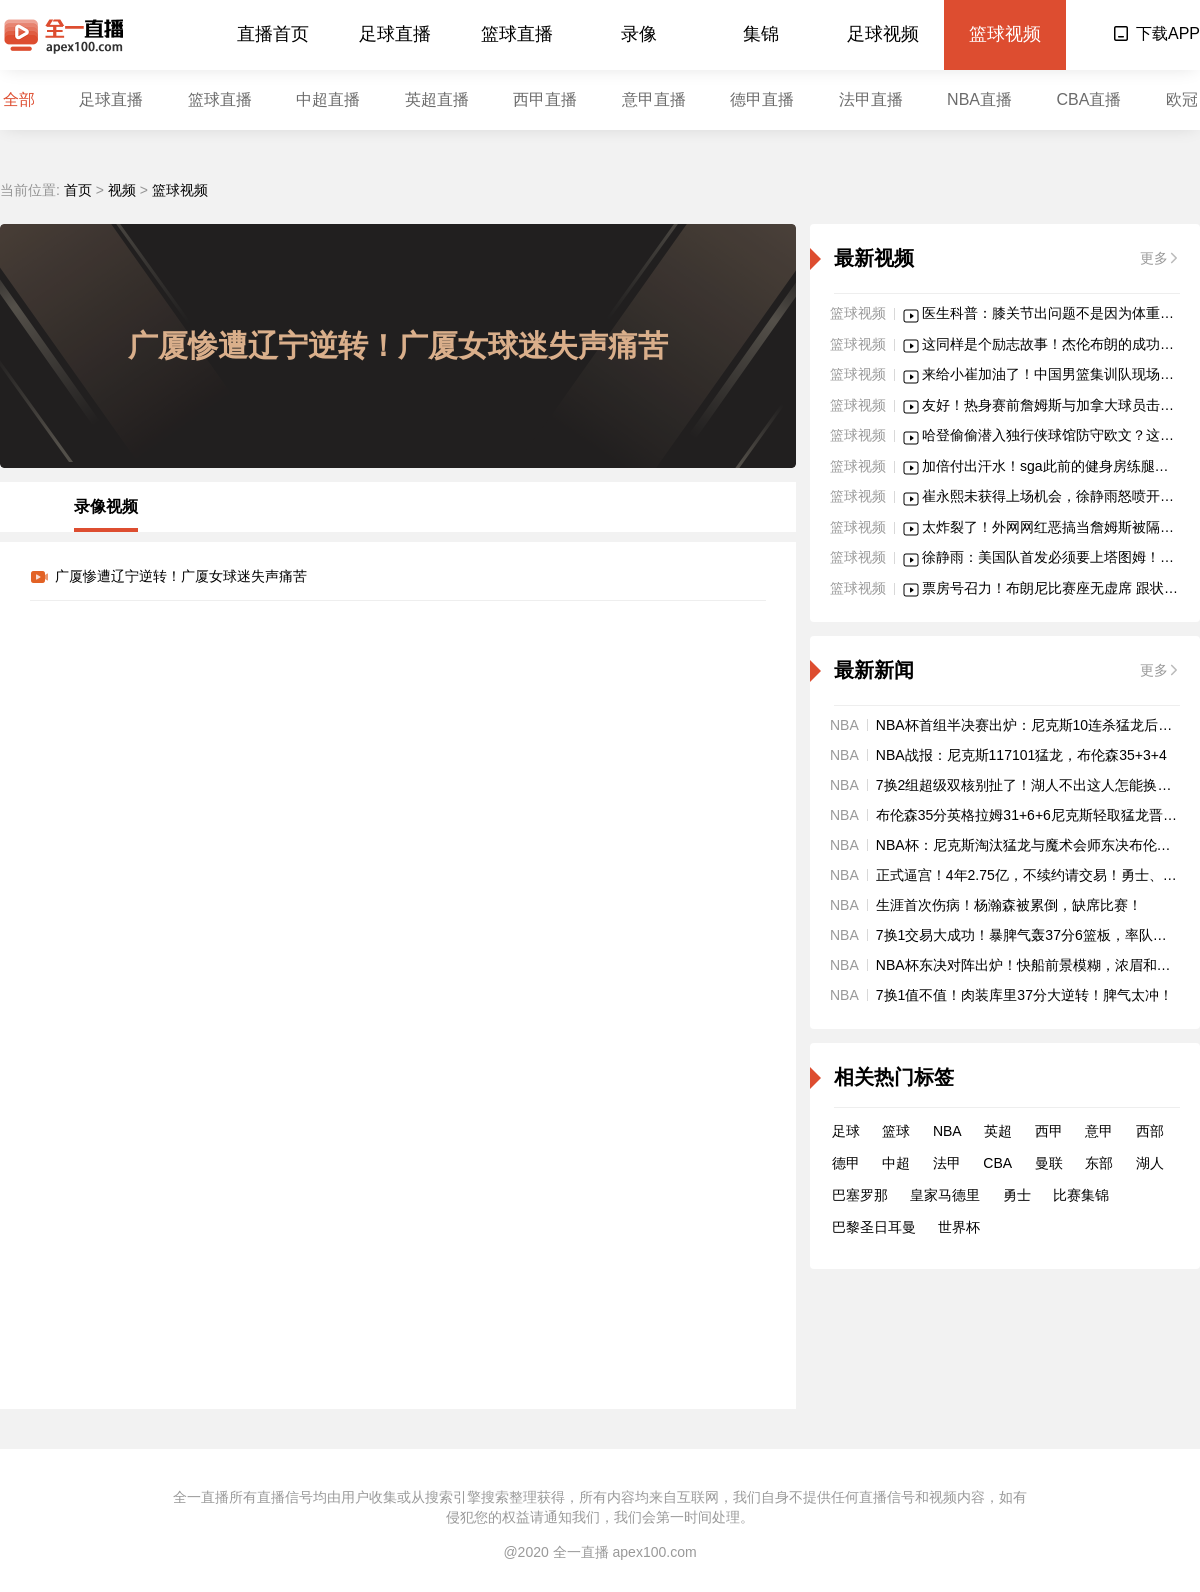 This screenshot has height=1592, width=1200. What do you see at coordinates (1005, 34) in the screenshot?
I see `篮球视频` at bounding box center [1005, 34].